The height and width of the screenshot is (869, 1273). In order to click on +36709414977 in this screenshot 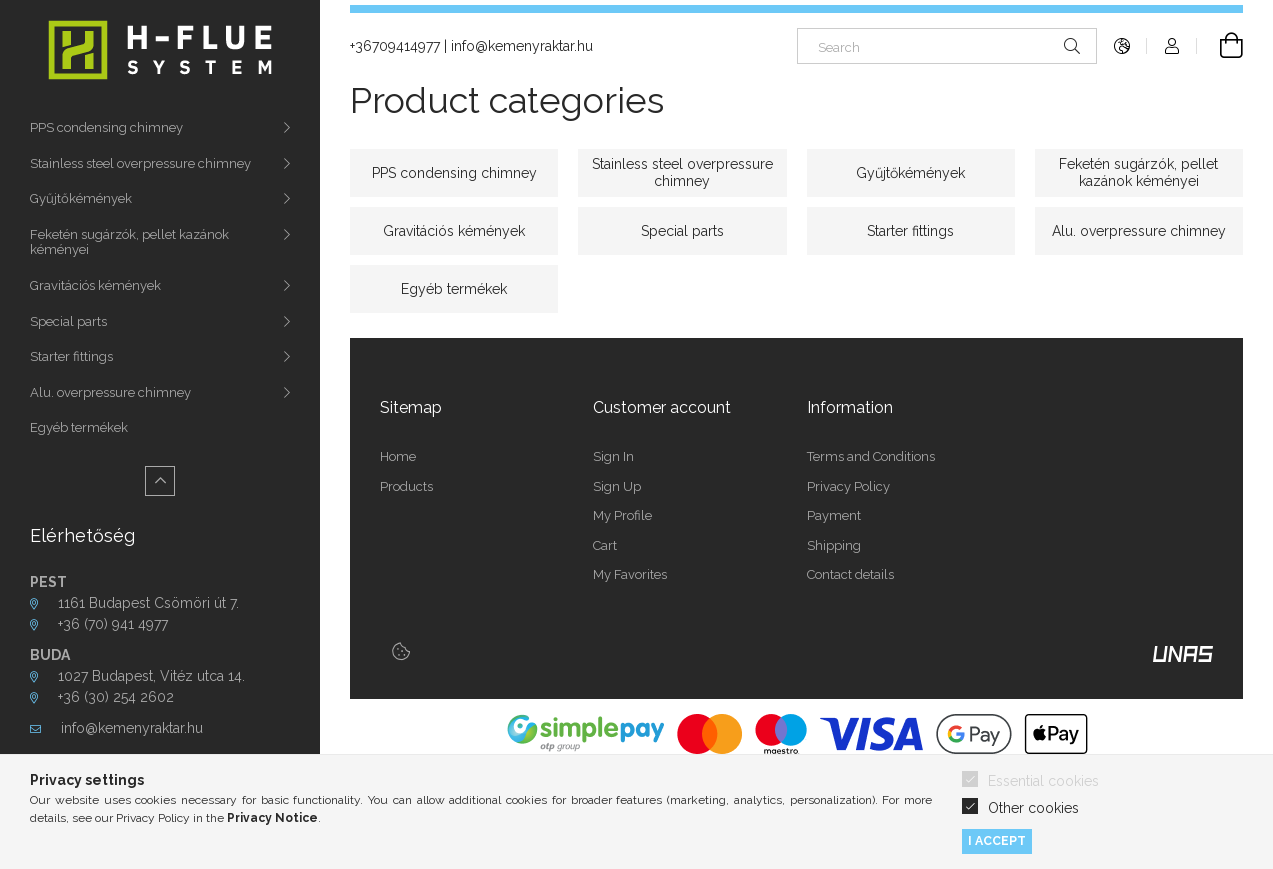, I will do `click(395, 46)`.